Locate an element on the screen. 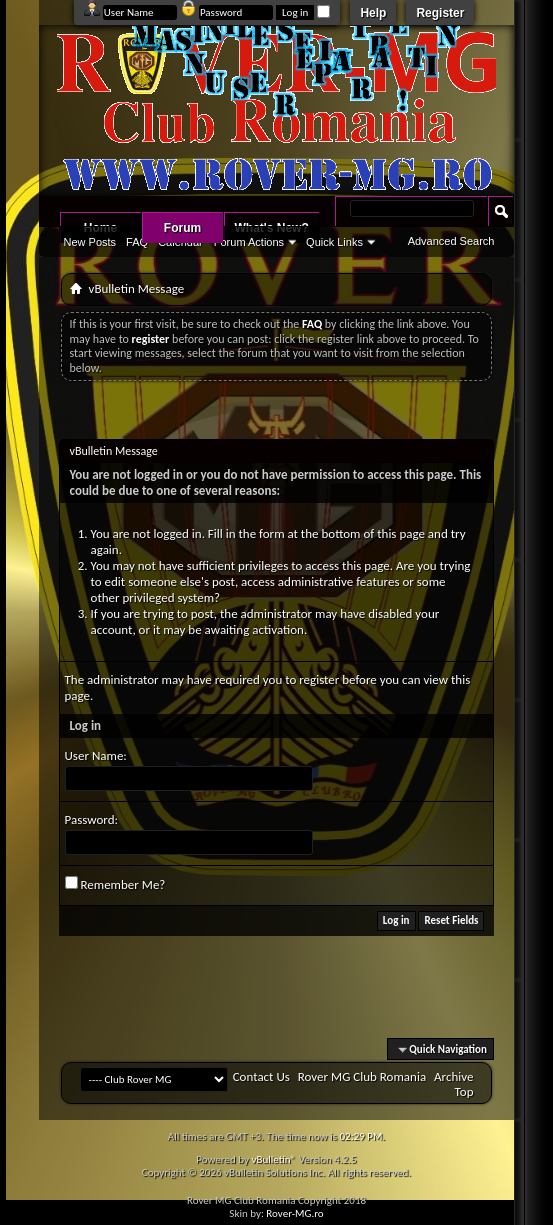  Forum Actions is located at coordinates (249, 242).